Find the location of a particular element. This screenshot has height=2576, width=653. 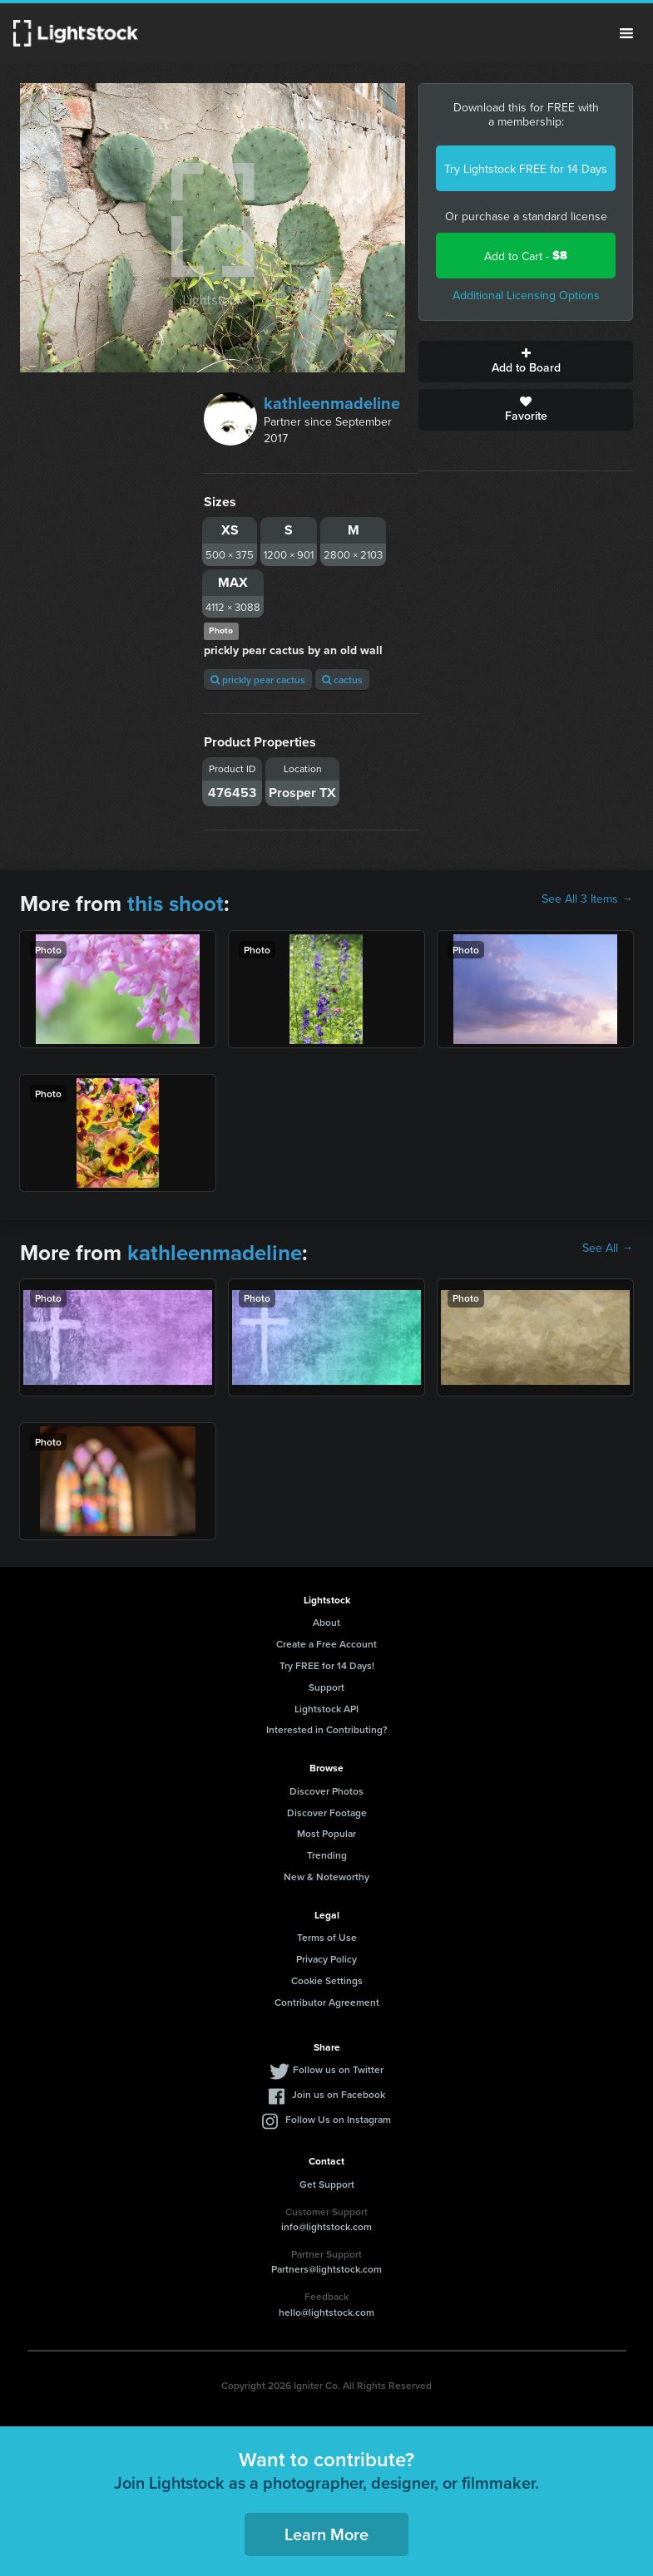

Support is located at coordinates (326, 1687).